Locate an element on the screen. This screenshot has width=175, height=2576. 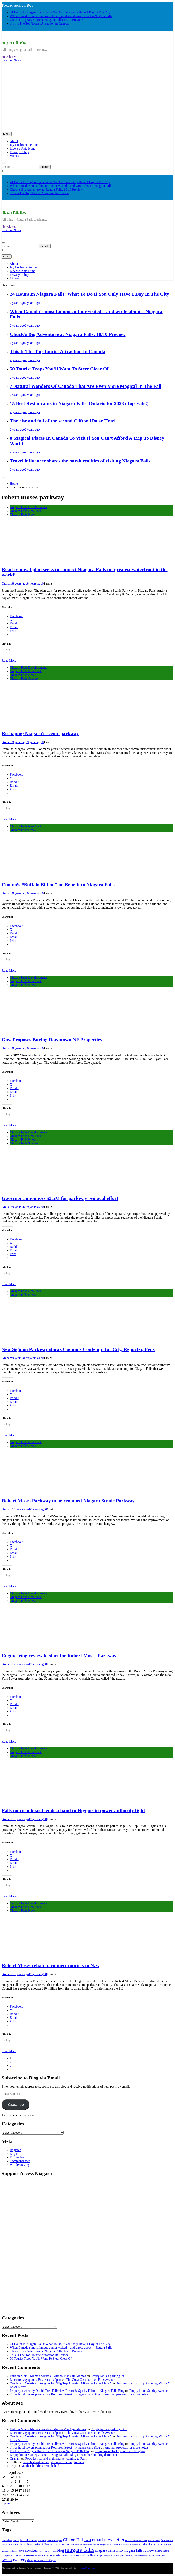
Skylon Tower [Skylon Tower (95 items)] is located at coordinates (154, 2555).